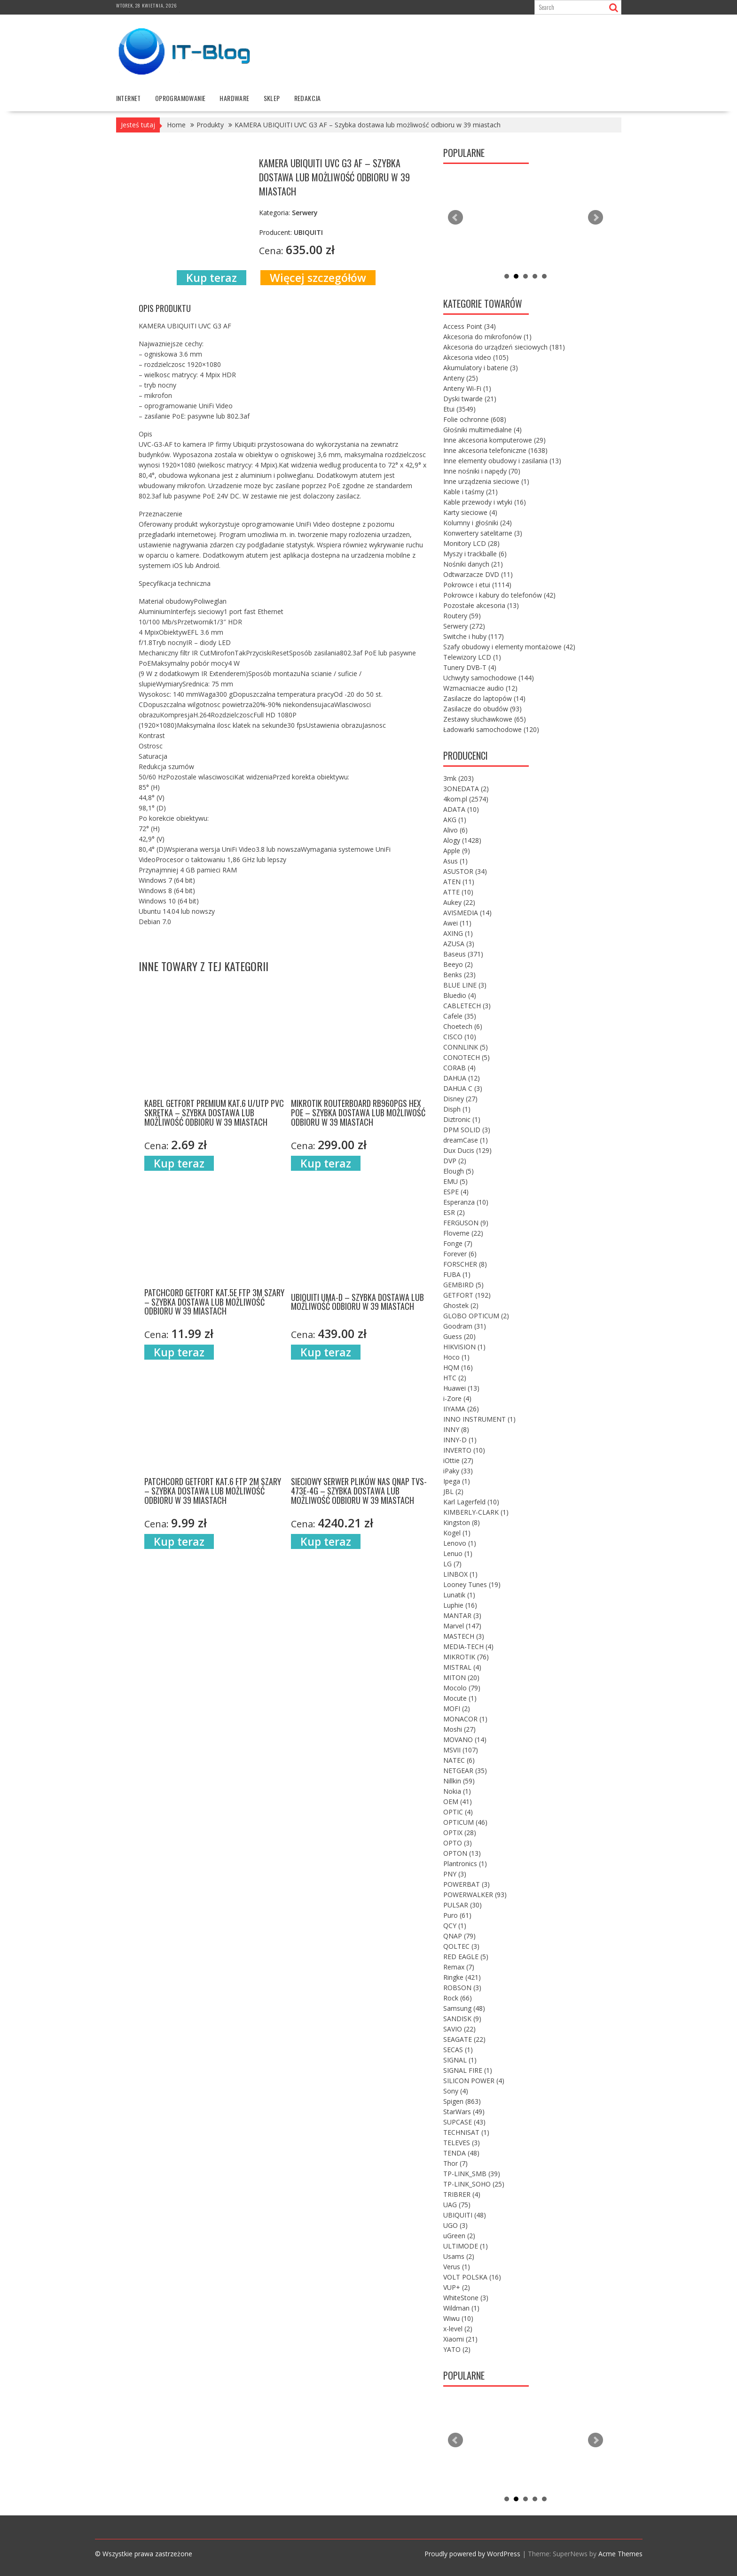 This screenshot has height=2576, width=737. I want to click on Ładowarki samochodowe, so click(491, 729).